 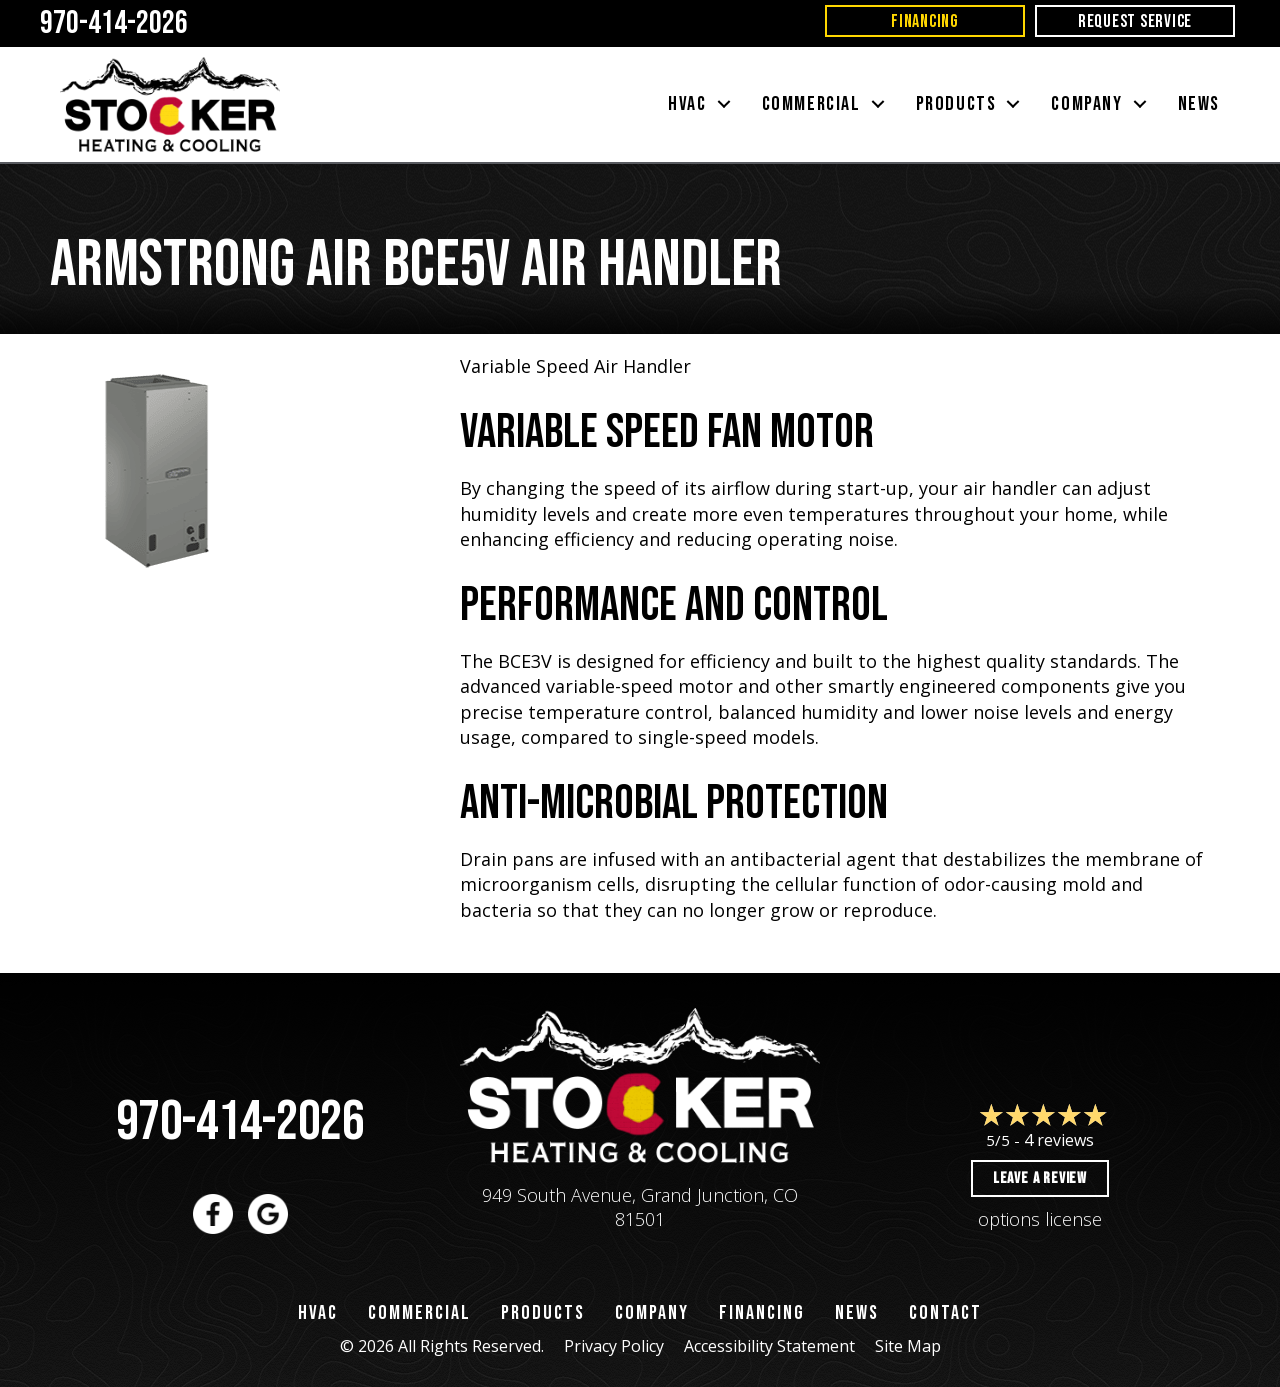 What do you see at coordinates (724, 104) in the screenshot?
I see `[button]` at bounding box center [724, 104].